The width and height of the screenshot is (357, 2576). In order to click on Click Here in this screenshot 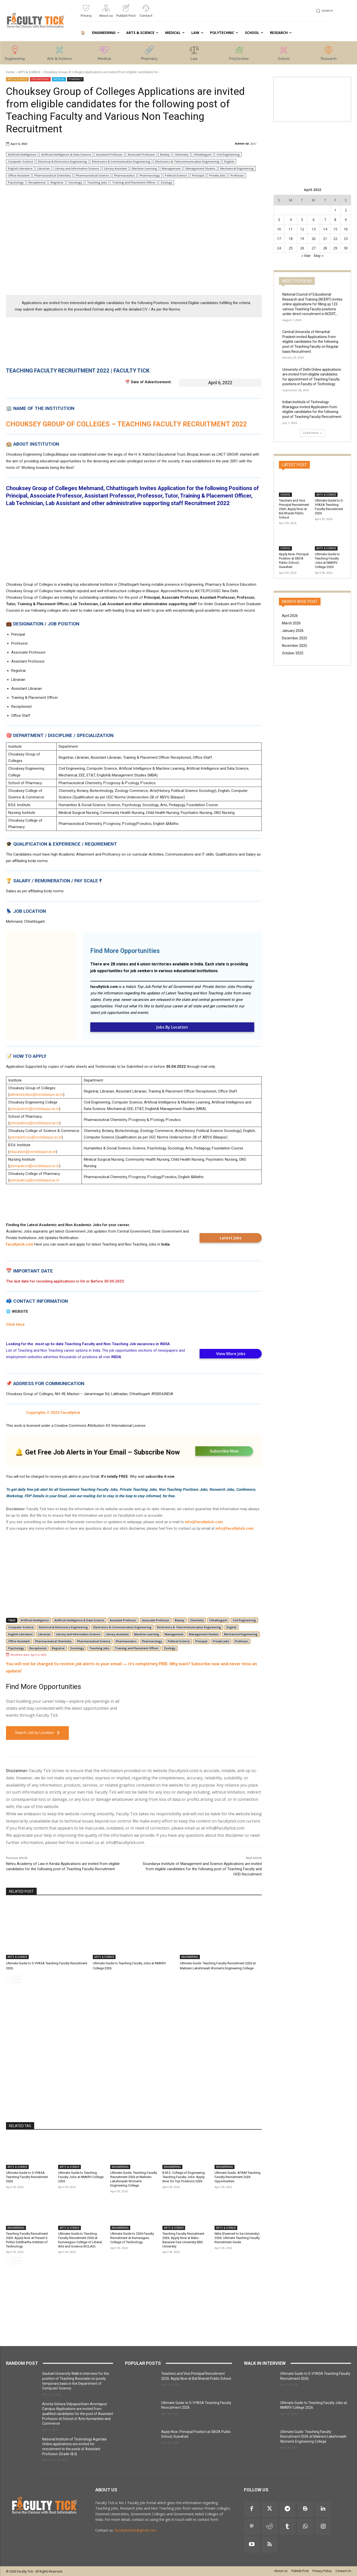, I will do `click(15, 1324)`.